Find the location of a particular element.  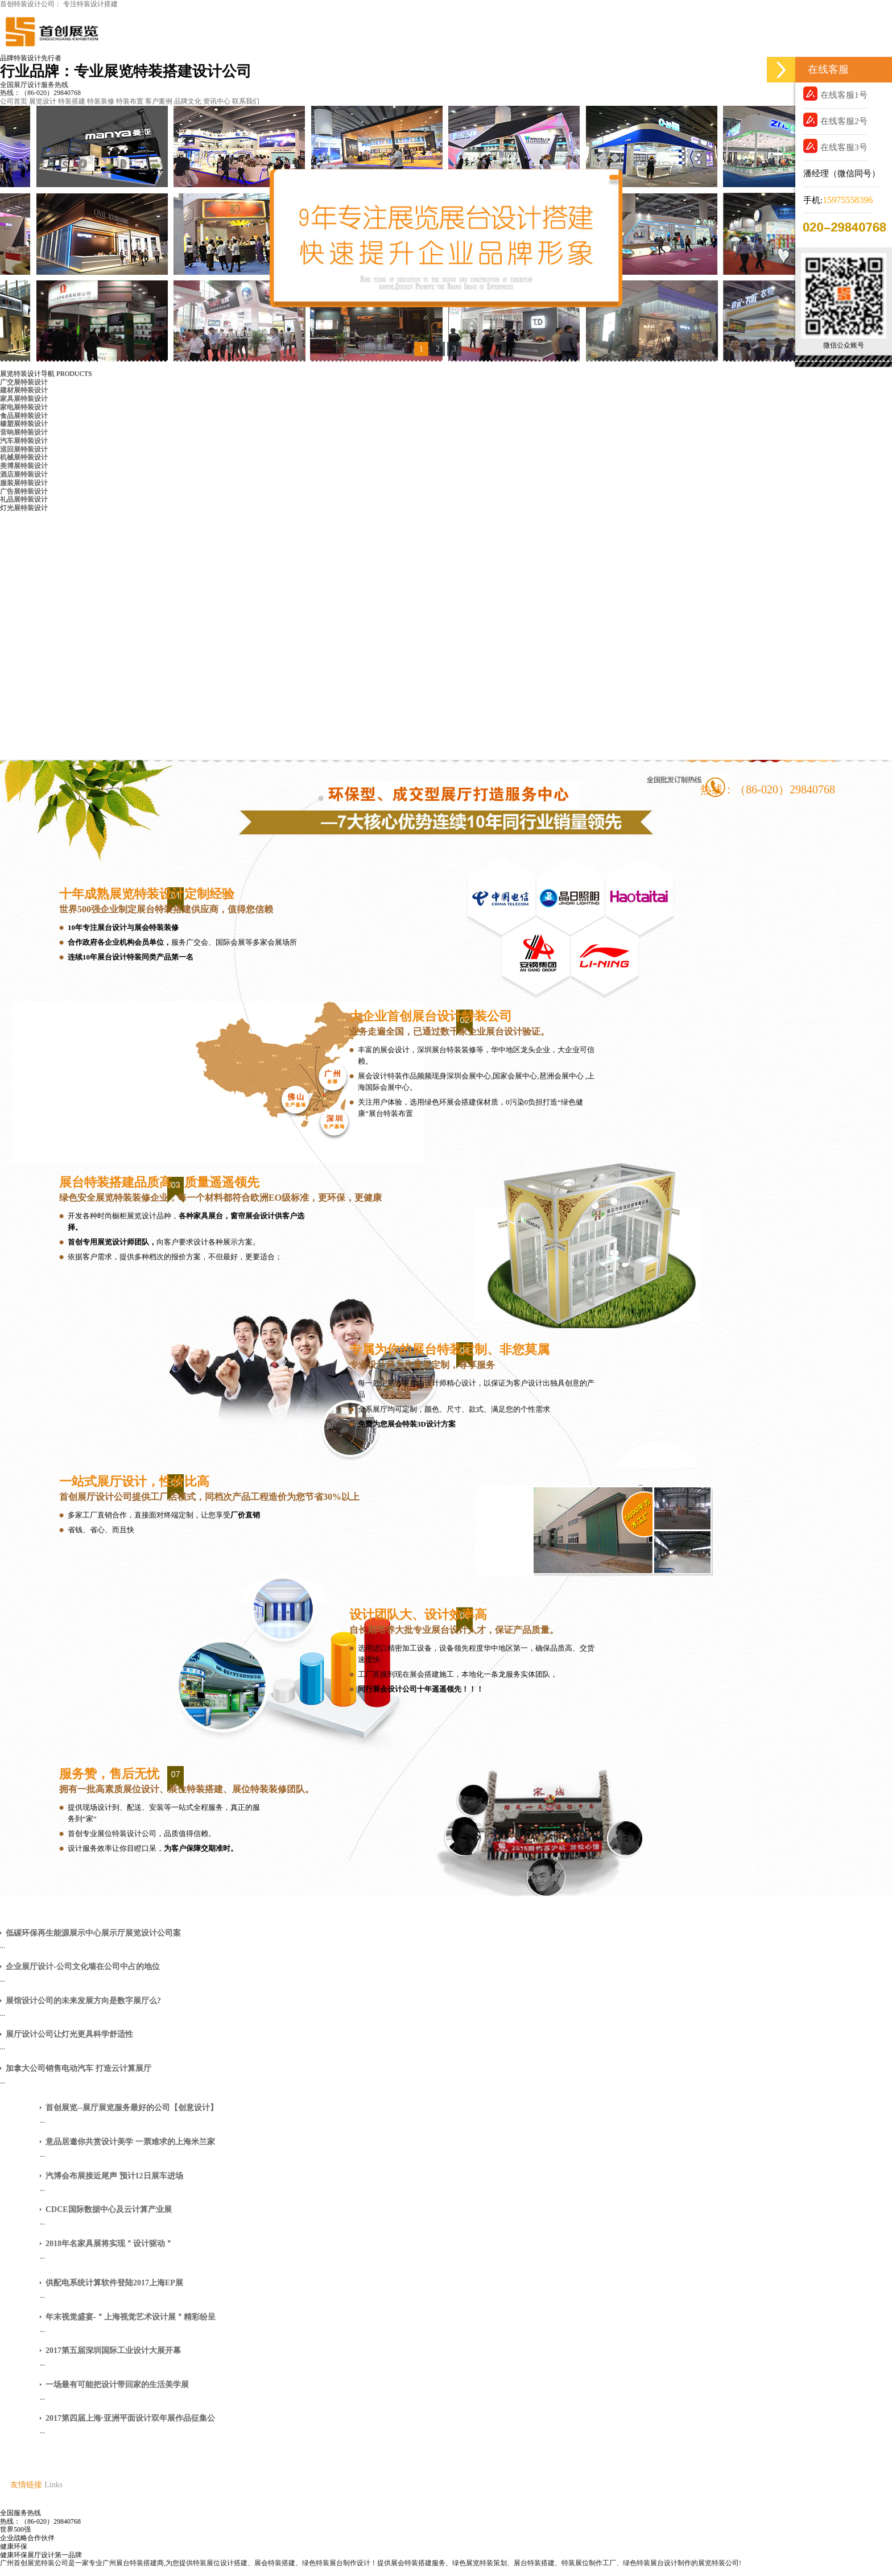

广告展特装设计 is located at coordinates (24, 491).